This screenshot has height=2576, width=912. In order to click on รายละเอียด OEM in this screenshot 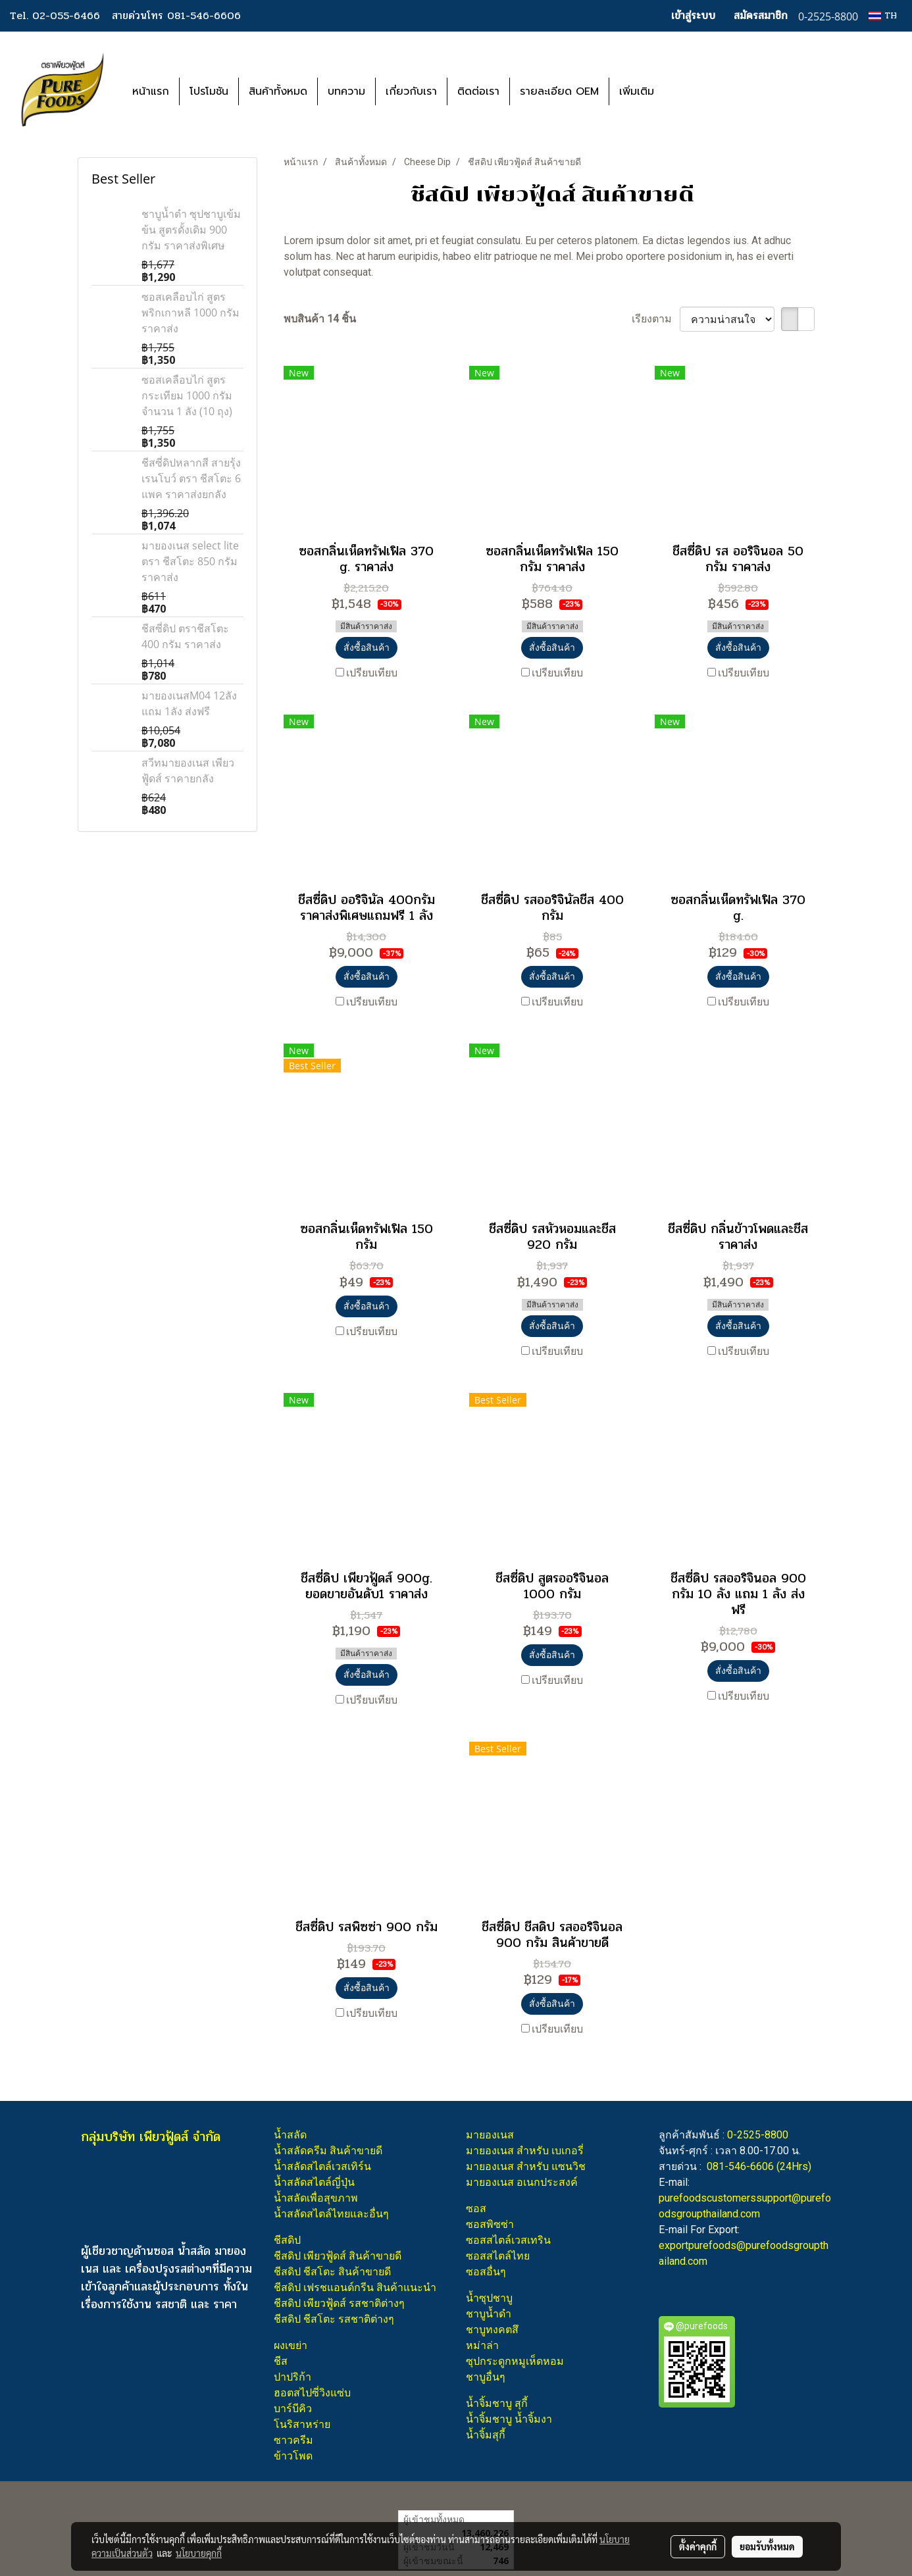, I will do `click(559, 91)`.